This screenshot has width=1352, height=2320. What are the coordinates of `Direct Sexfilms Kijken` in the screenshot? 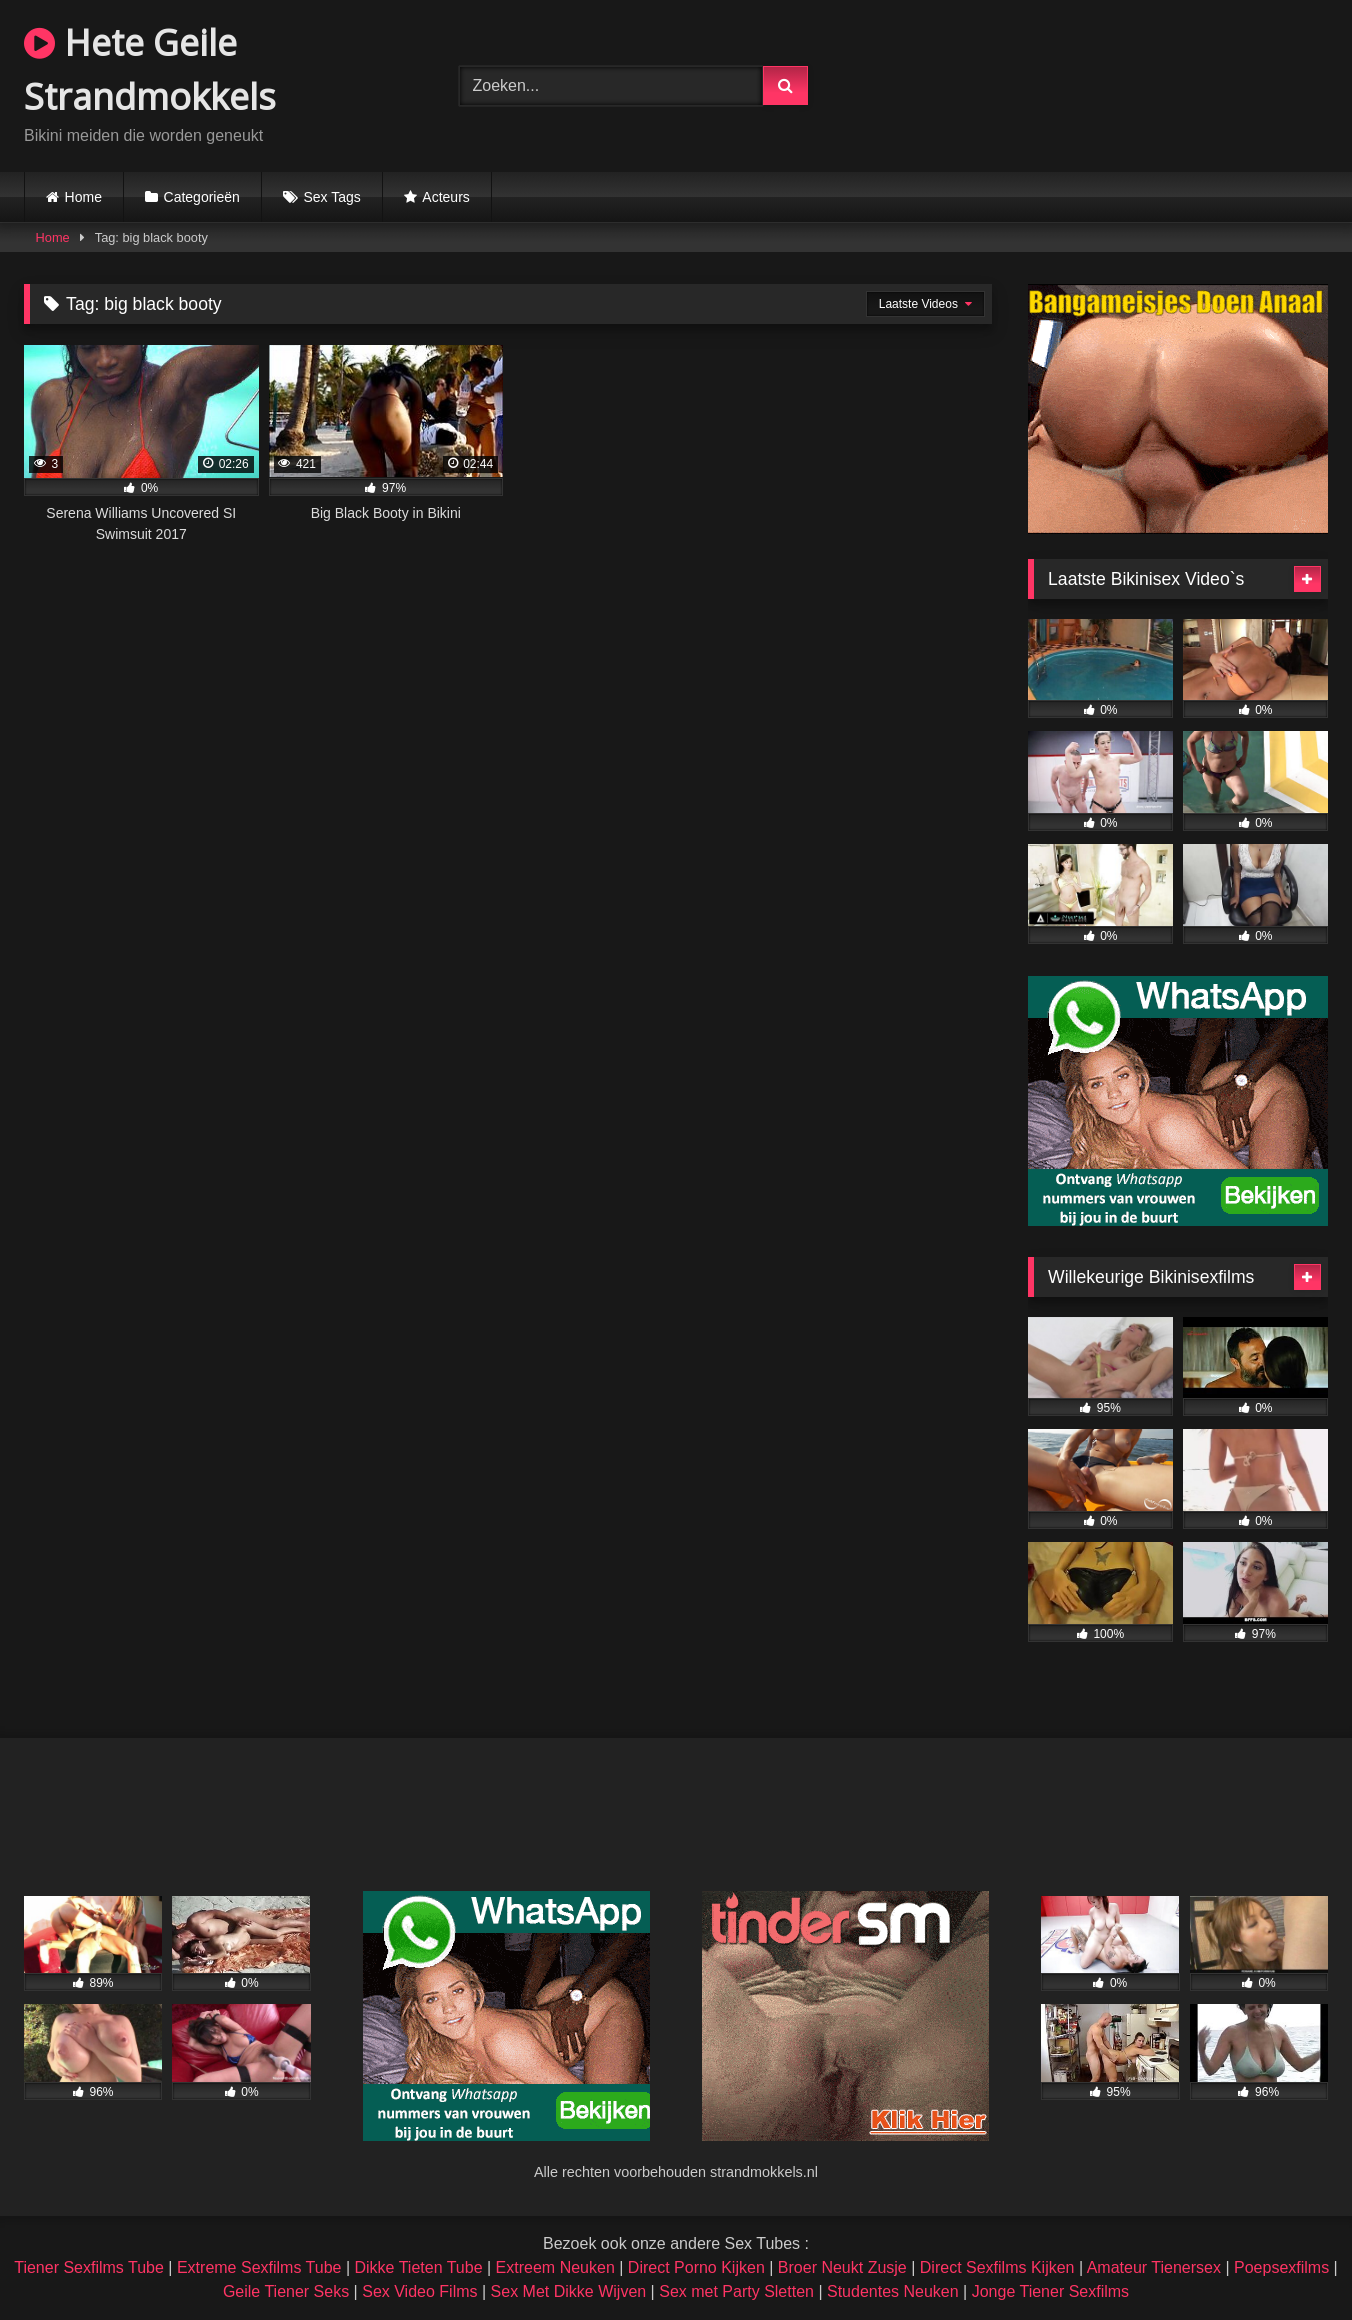 It's located at (997, 2267).